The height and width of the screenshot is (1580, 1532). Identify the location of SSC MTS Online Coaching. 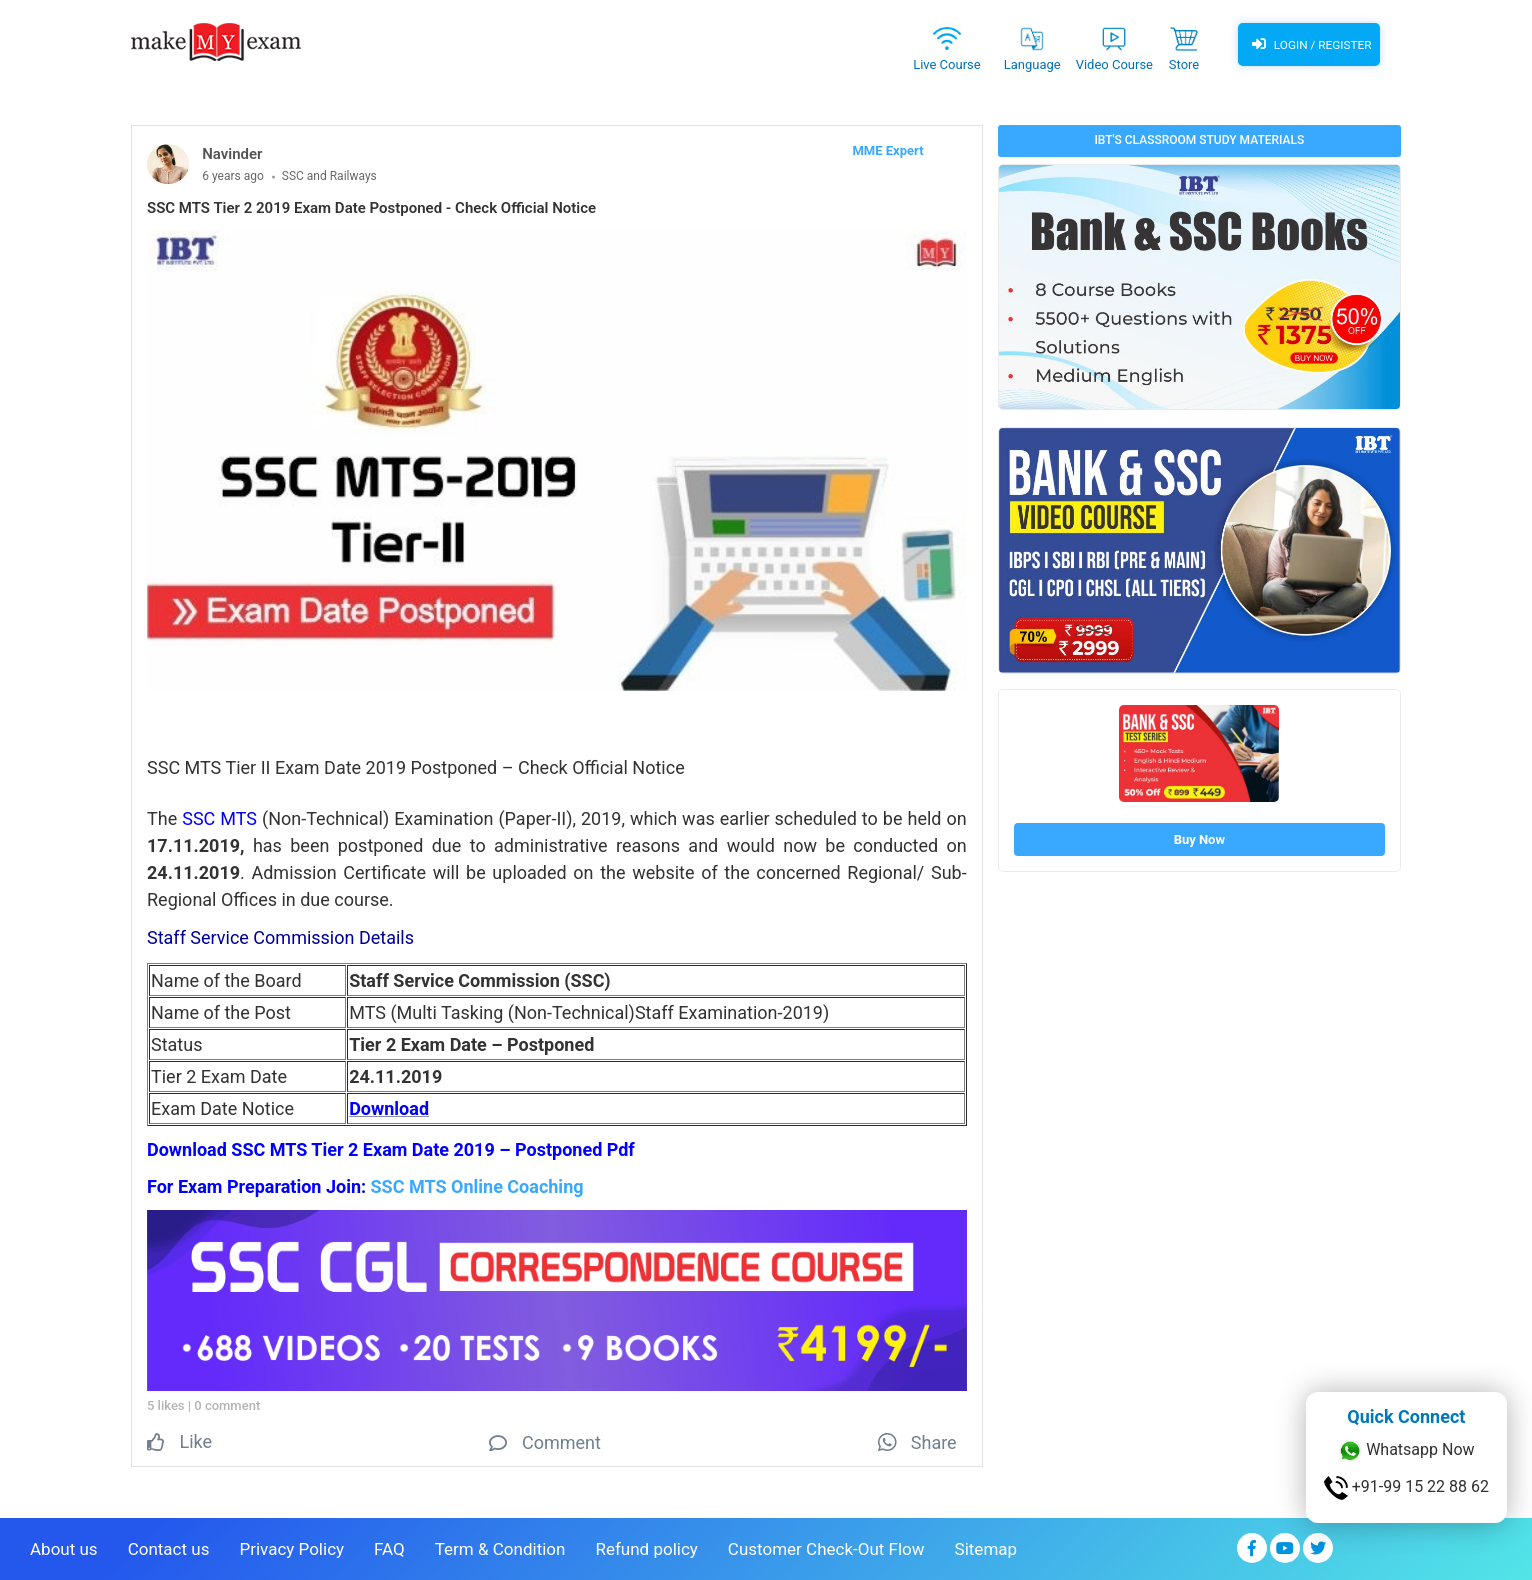
(477, 1186).